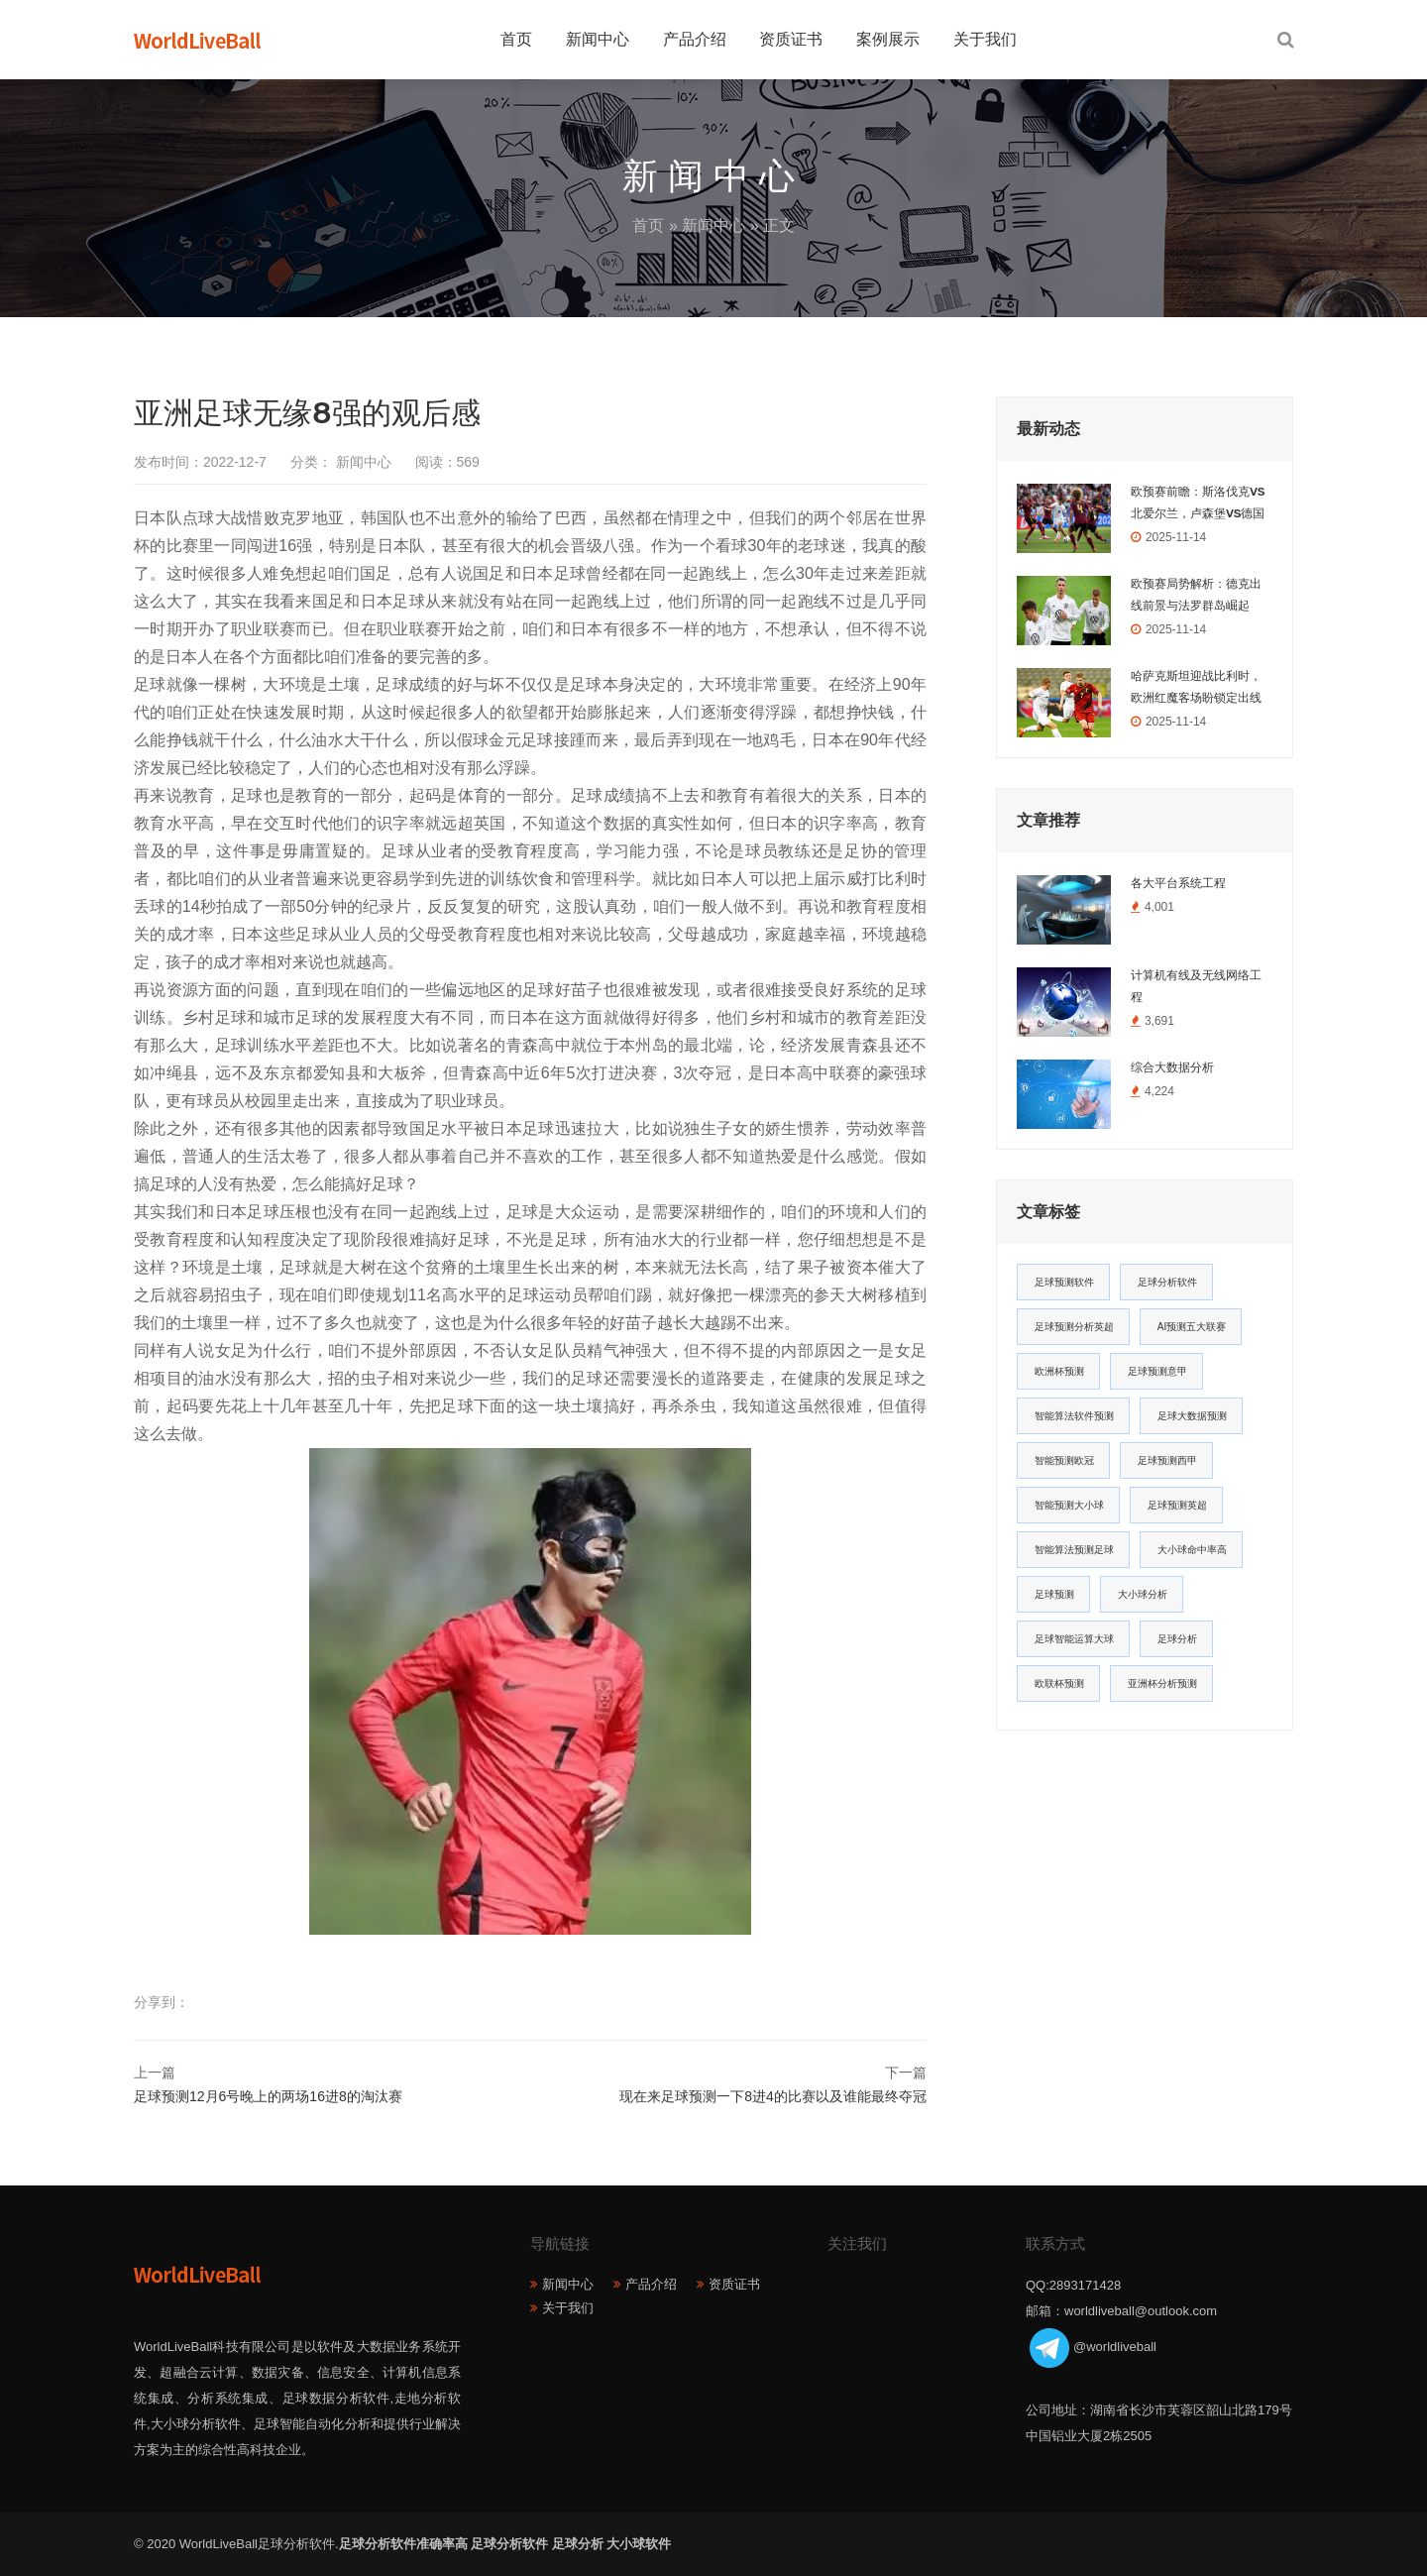 The width and height of the screenshot is (1427, 2576). What do you see at coordinates (1157, 1371) in the screenshot?
I see `足球预测意甲 [足球预测意甲 (23个项目)]` at bounding box center [1157, 1371].